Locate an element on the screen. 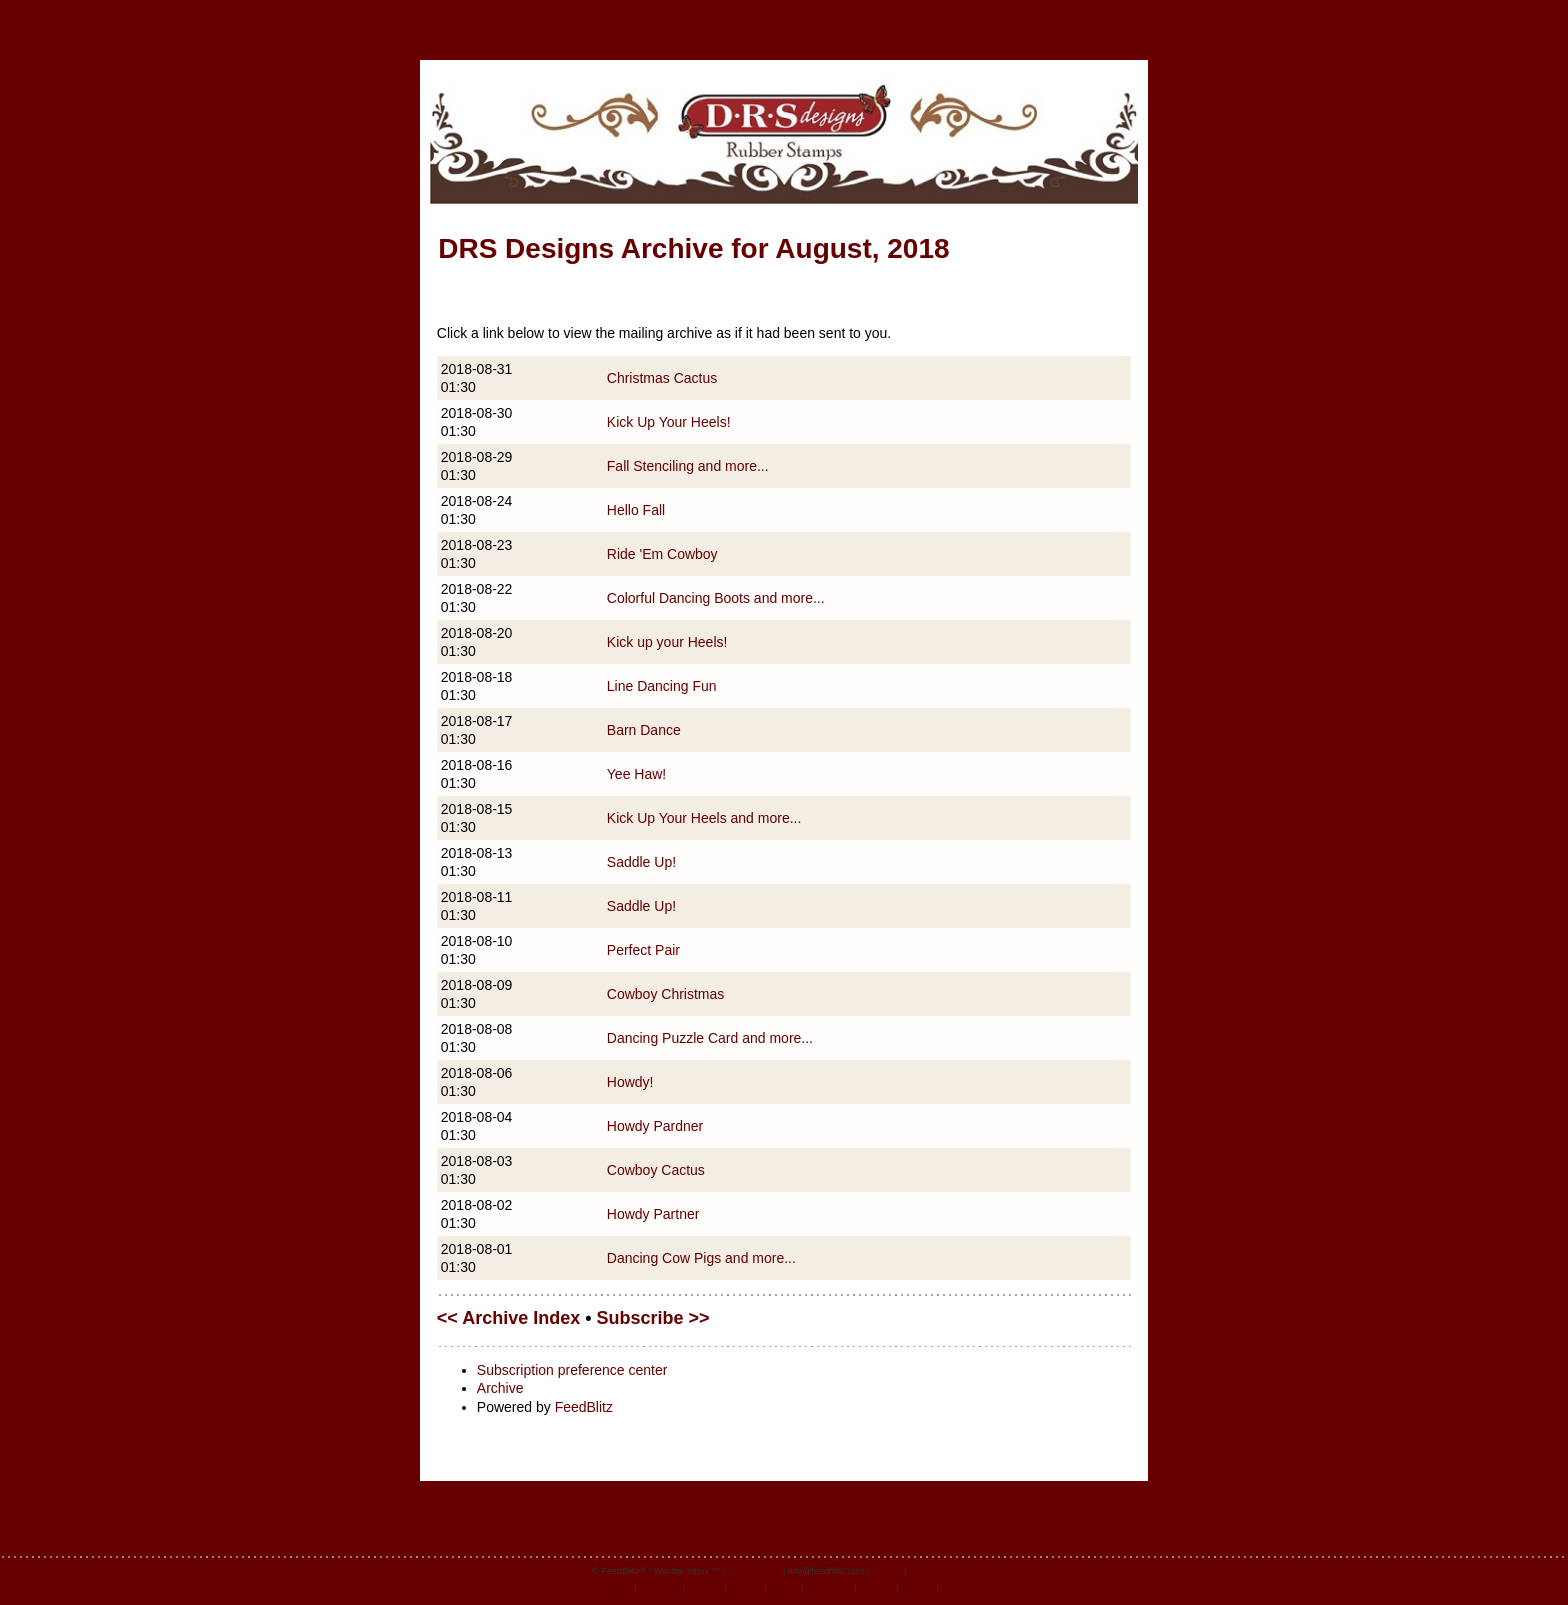 The width and height of the screenshot is (1568, 1605). Hello Fall is located at coordinates (636, 510).